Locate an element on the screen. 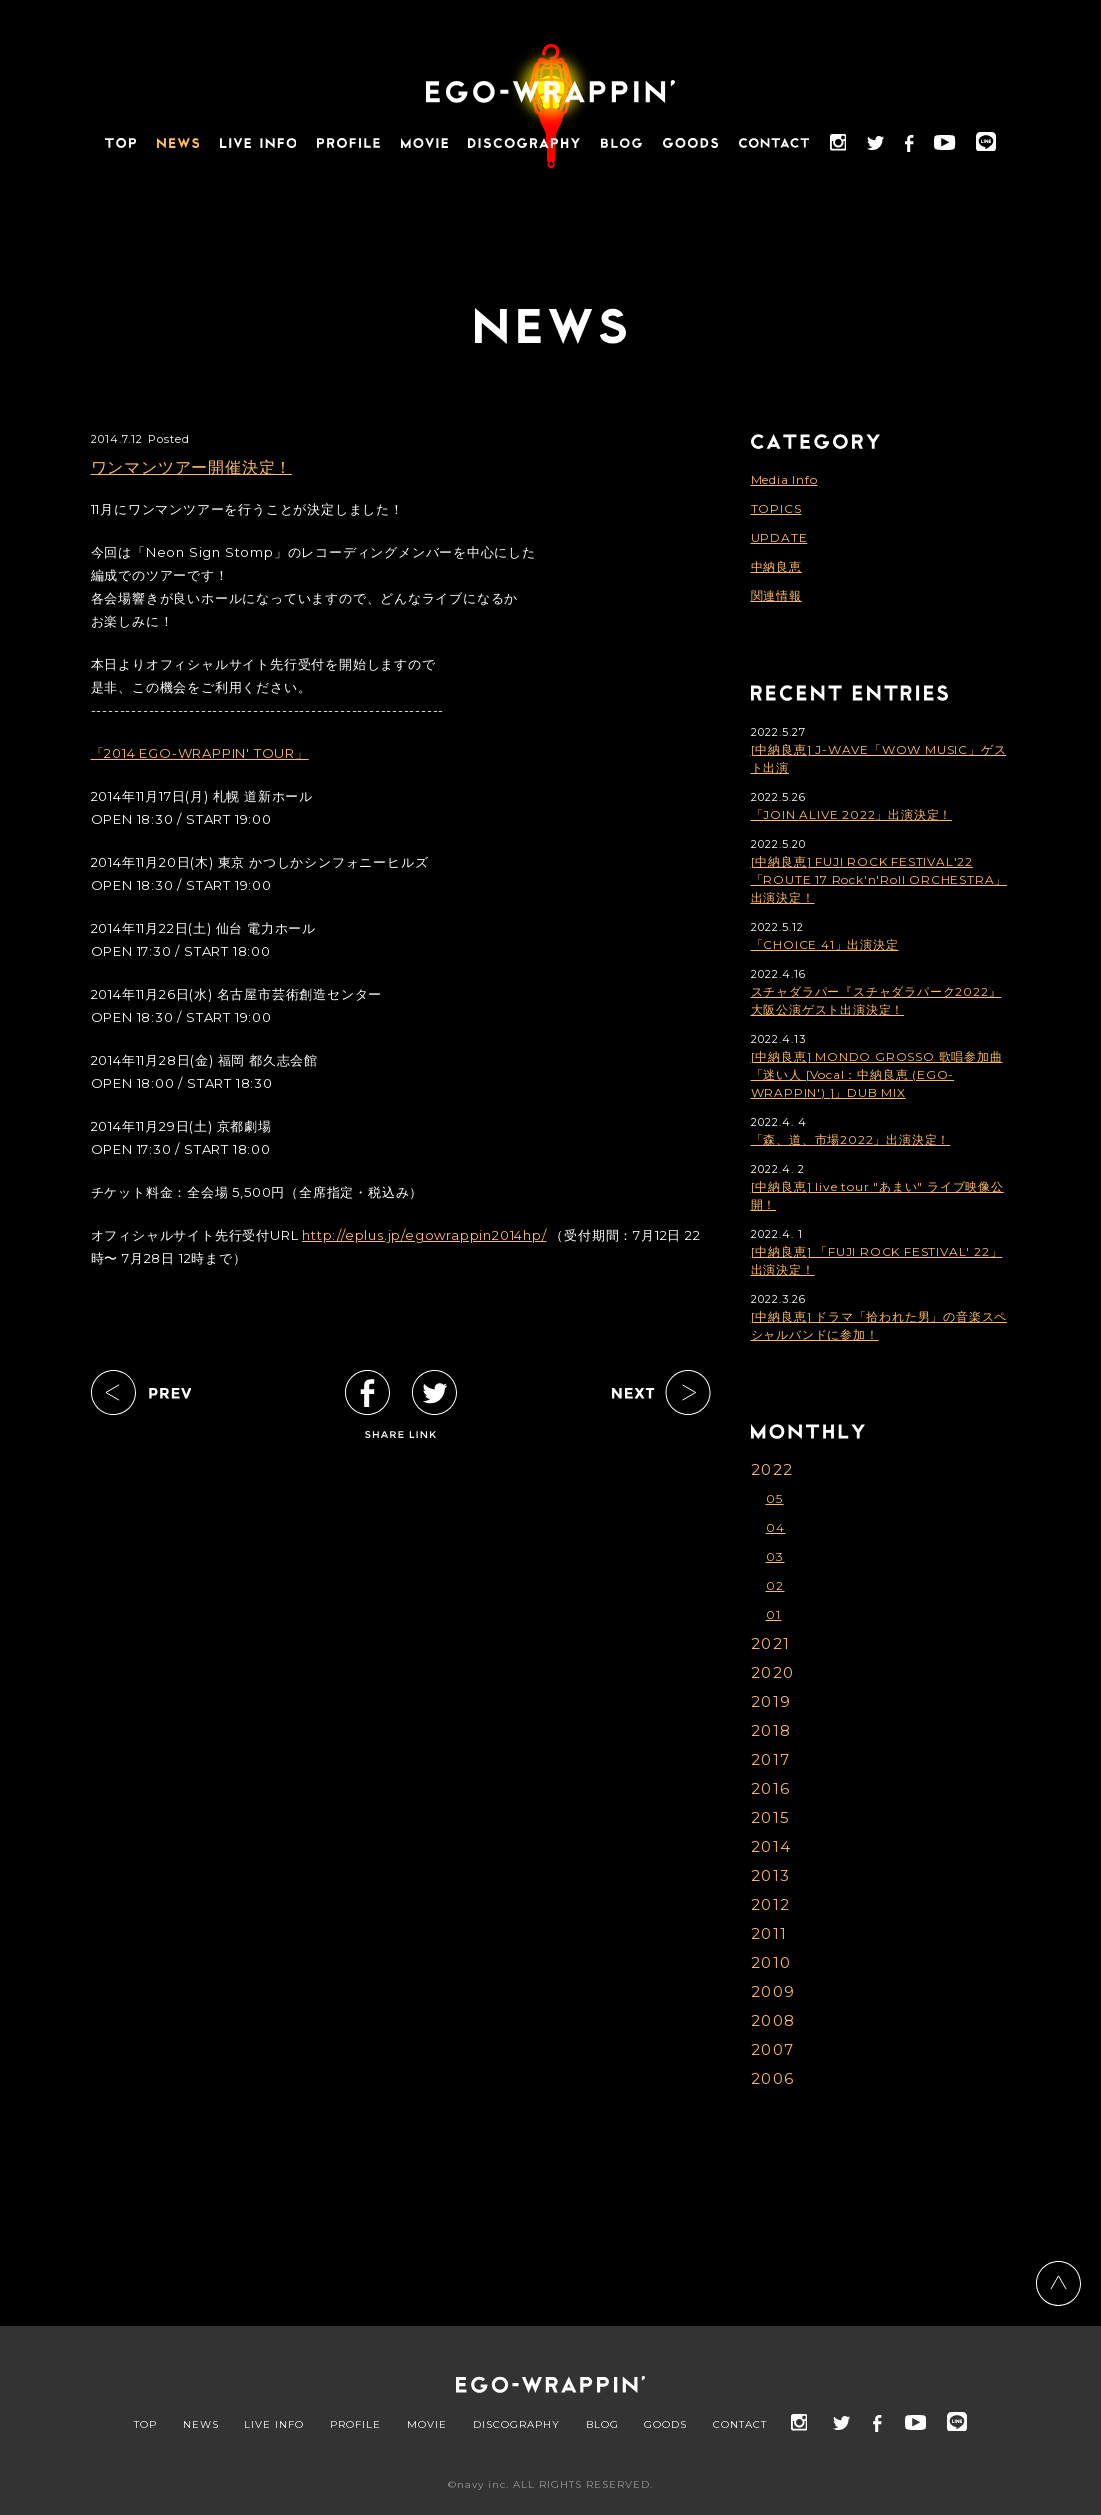 This screenshot has height=2515, width=1101. 「森、道、市場2022」出演決定！ is located at coordinates (851, 1139).